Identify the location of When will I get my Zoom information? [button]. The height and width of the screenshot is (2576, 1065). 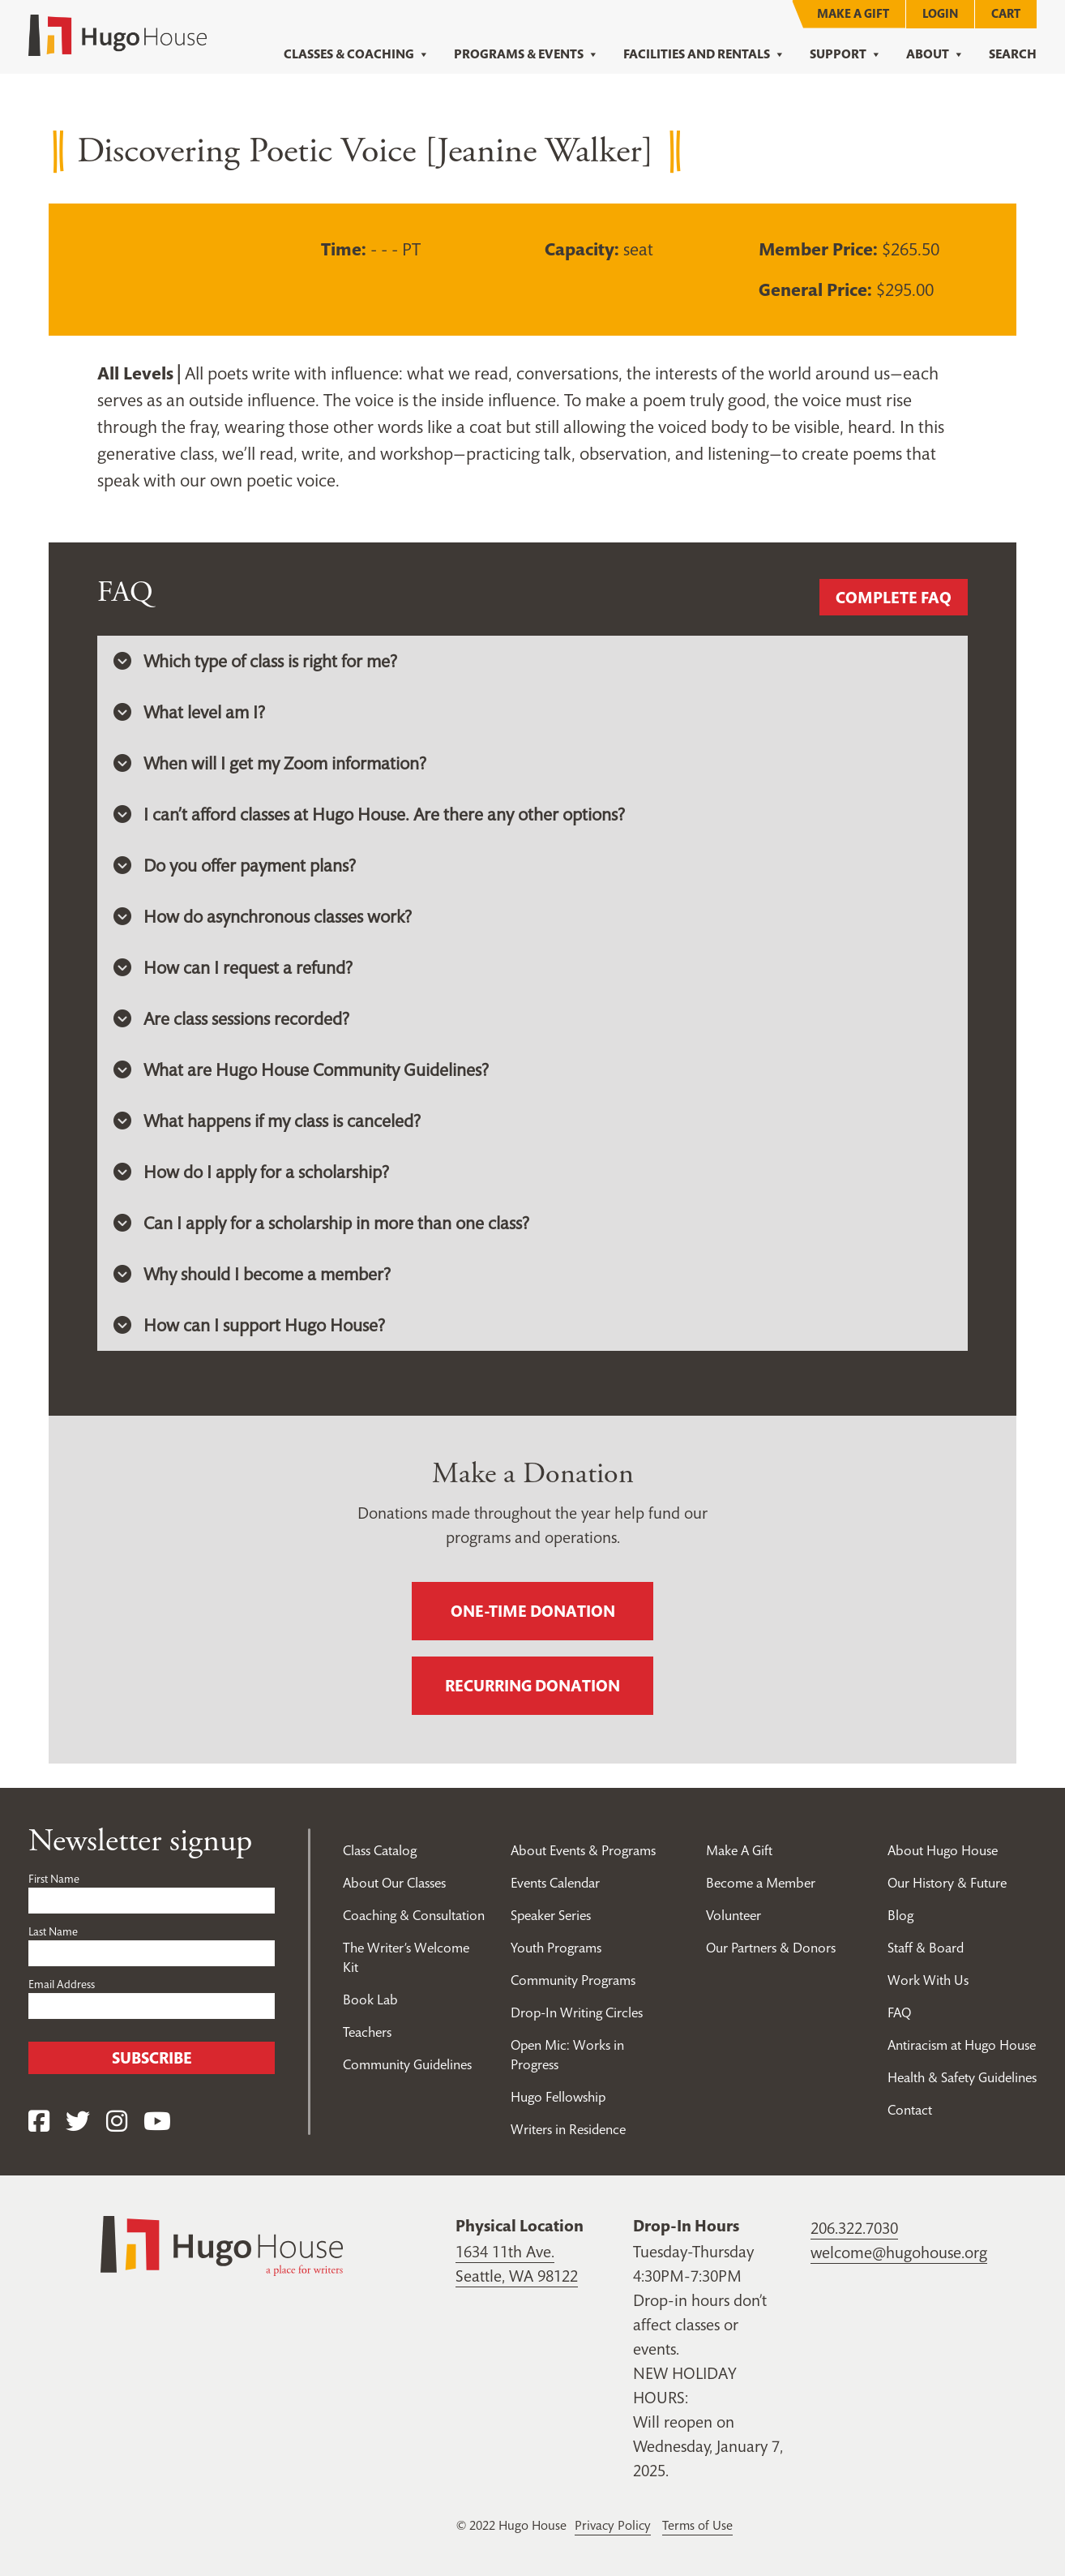
(269, 763).